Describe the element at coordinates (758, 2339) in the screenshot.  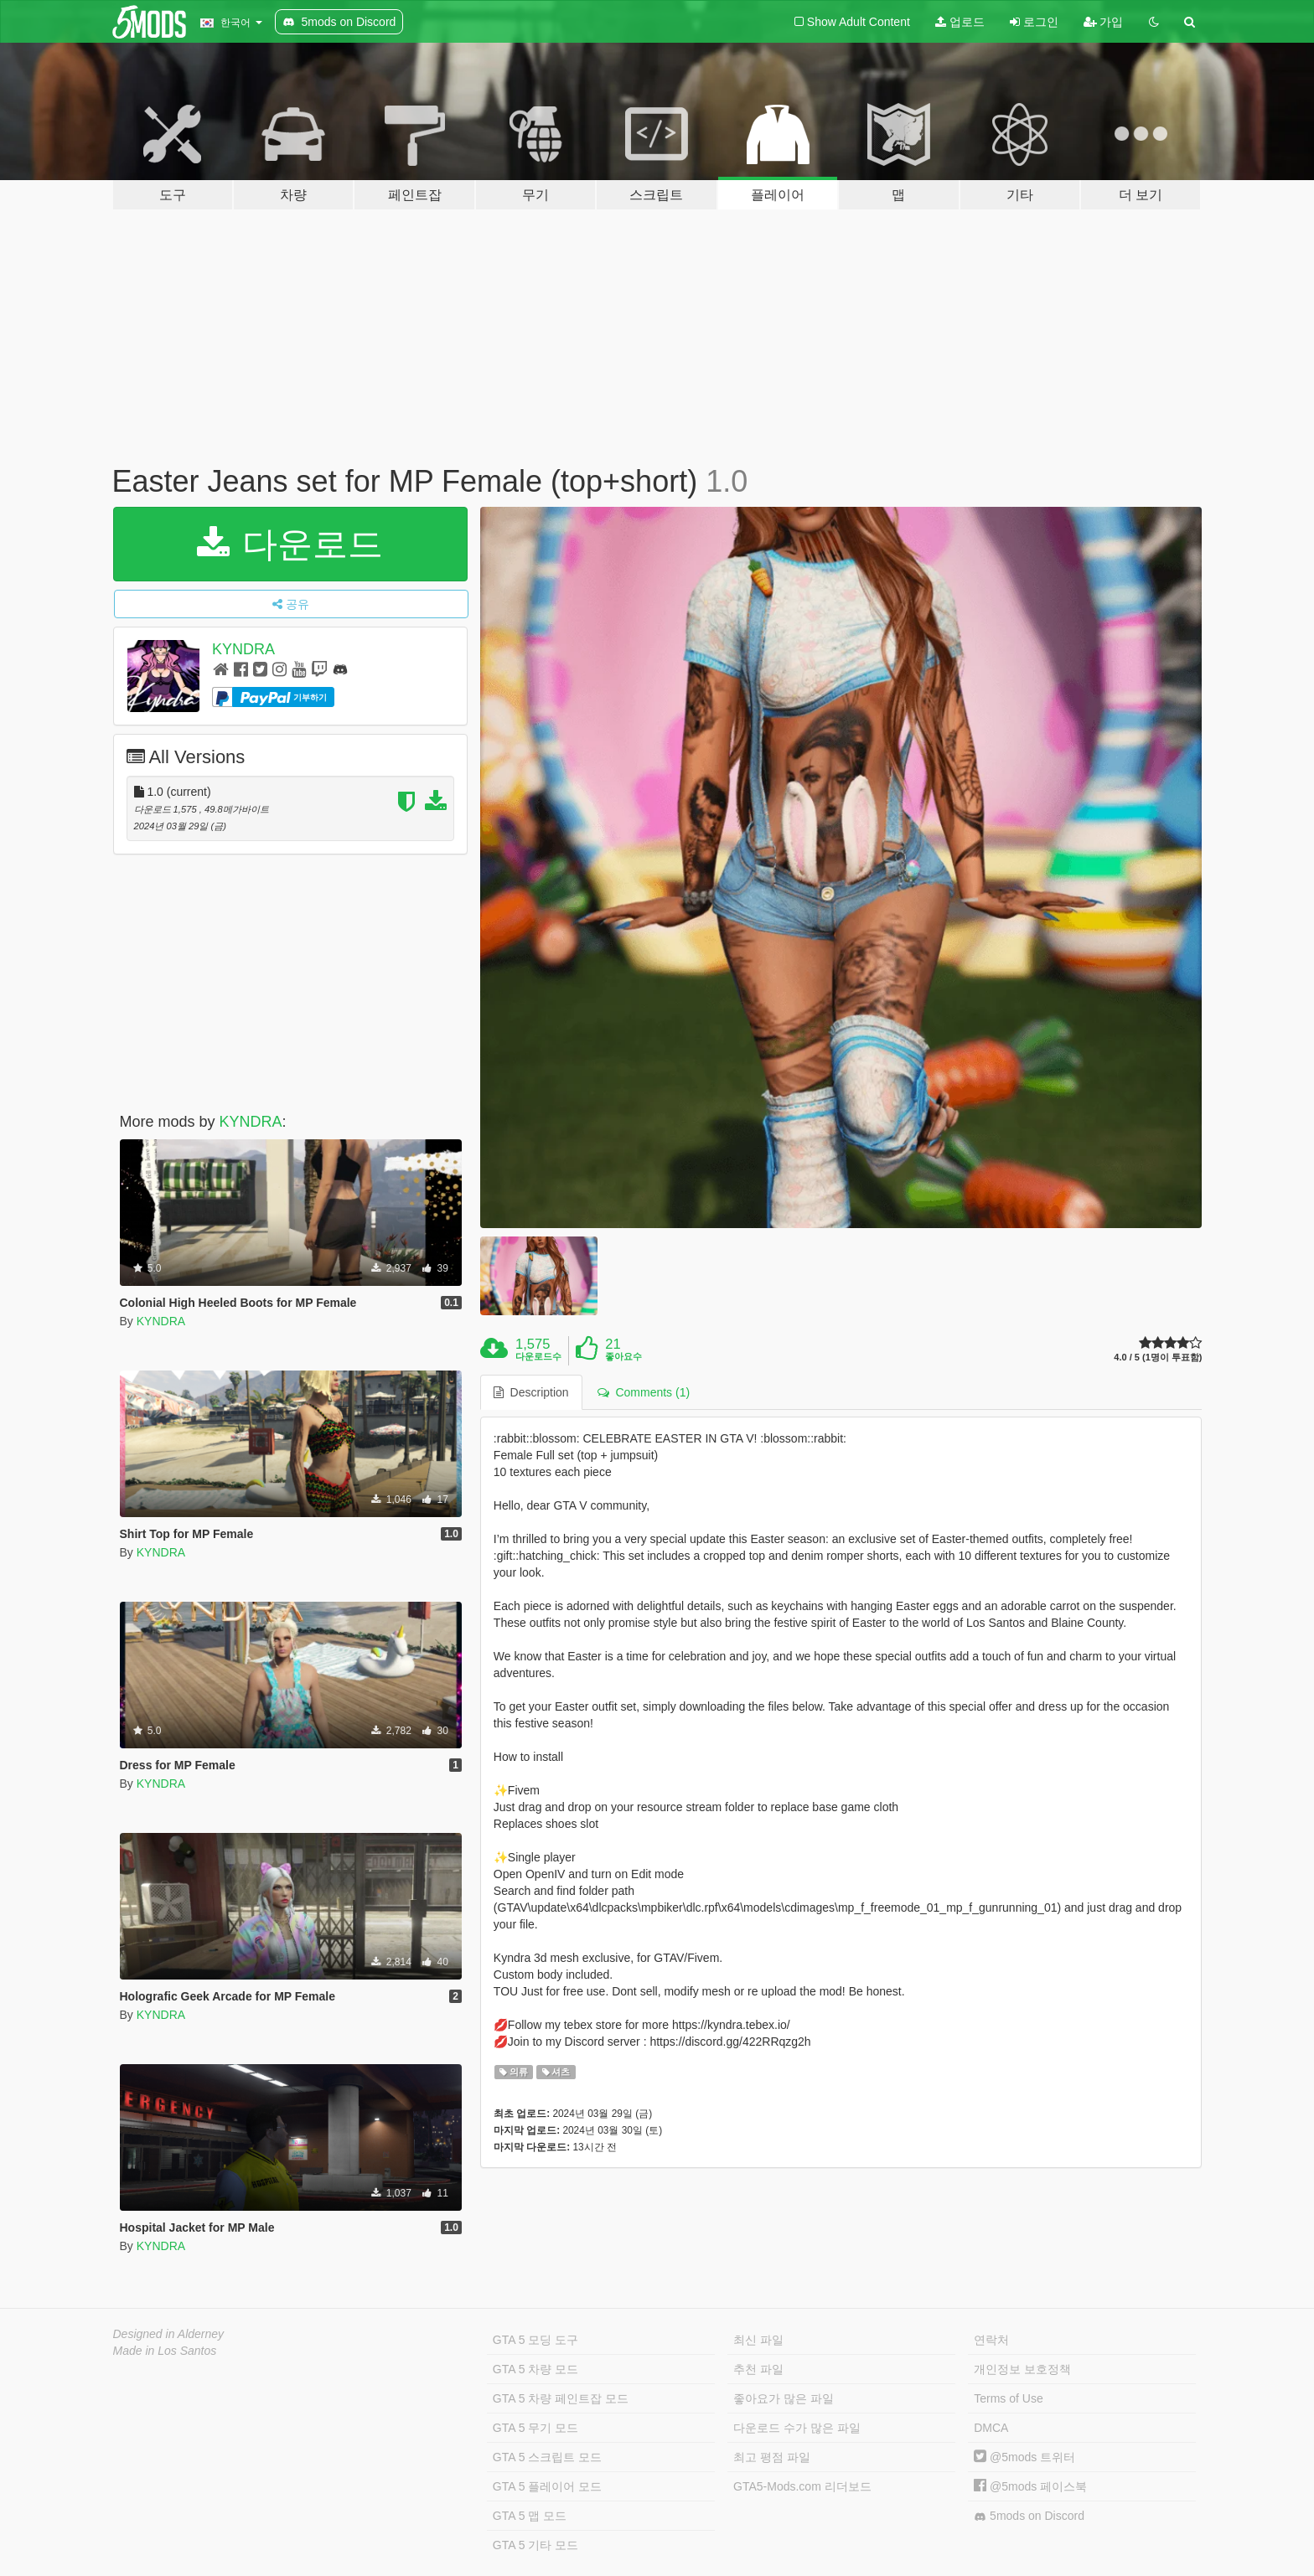
I see `최신 파일` at that location.